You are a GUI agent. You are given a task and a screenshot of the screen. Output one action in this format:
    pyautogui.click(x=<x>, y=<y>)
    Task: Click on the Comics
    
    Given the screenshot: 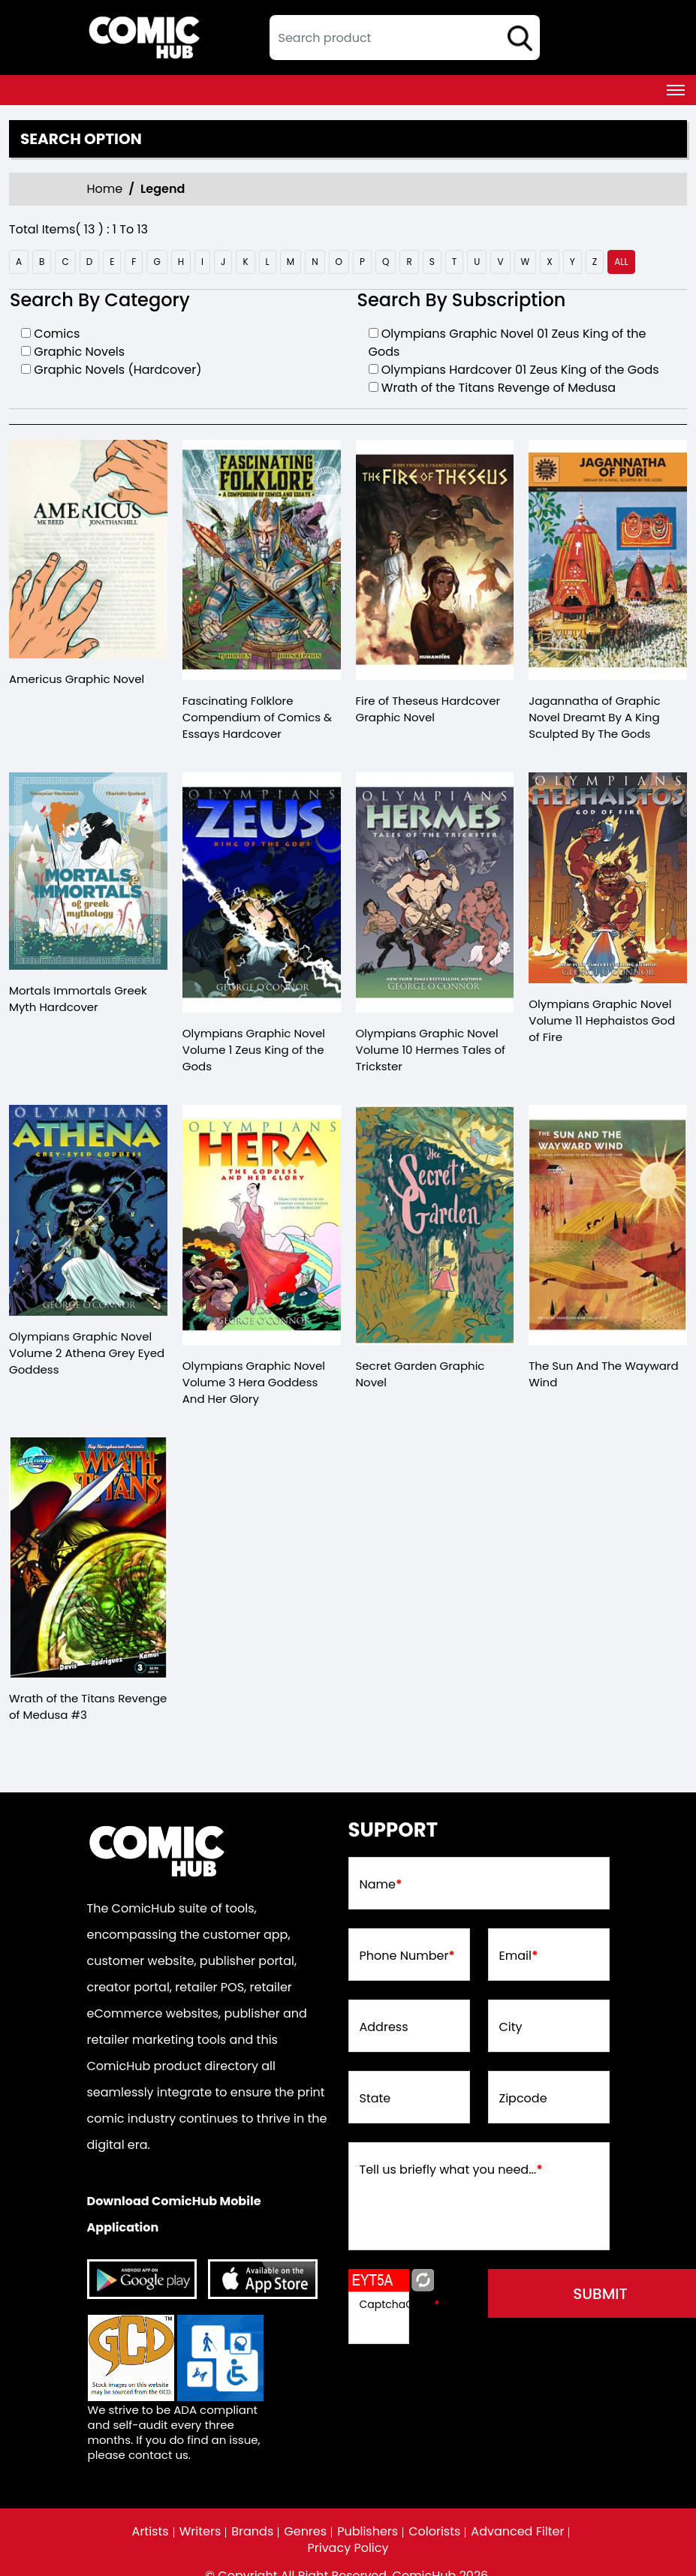 What is the action you would take?
    pyautogui.click(x=57, y=333)
    